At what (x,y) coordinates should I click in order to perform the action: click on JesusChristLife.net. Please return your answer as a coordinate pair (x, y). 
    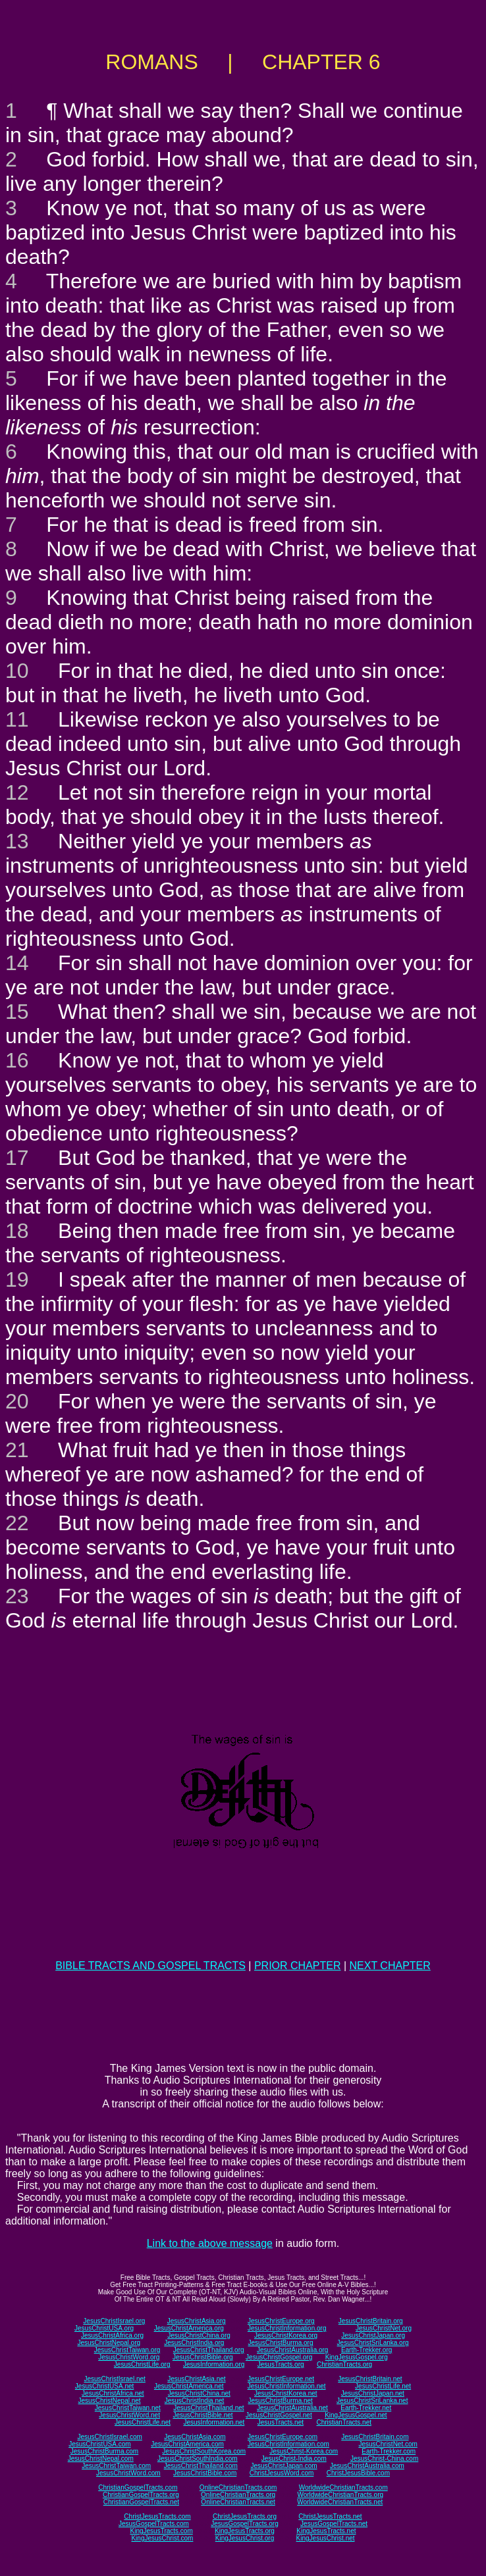
    Looking at the image, I should click on (383, 2386).